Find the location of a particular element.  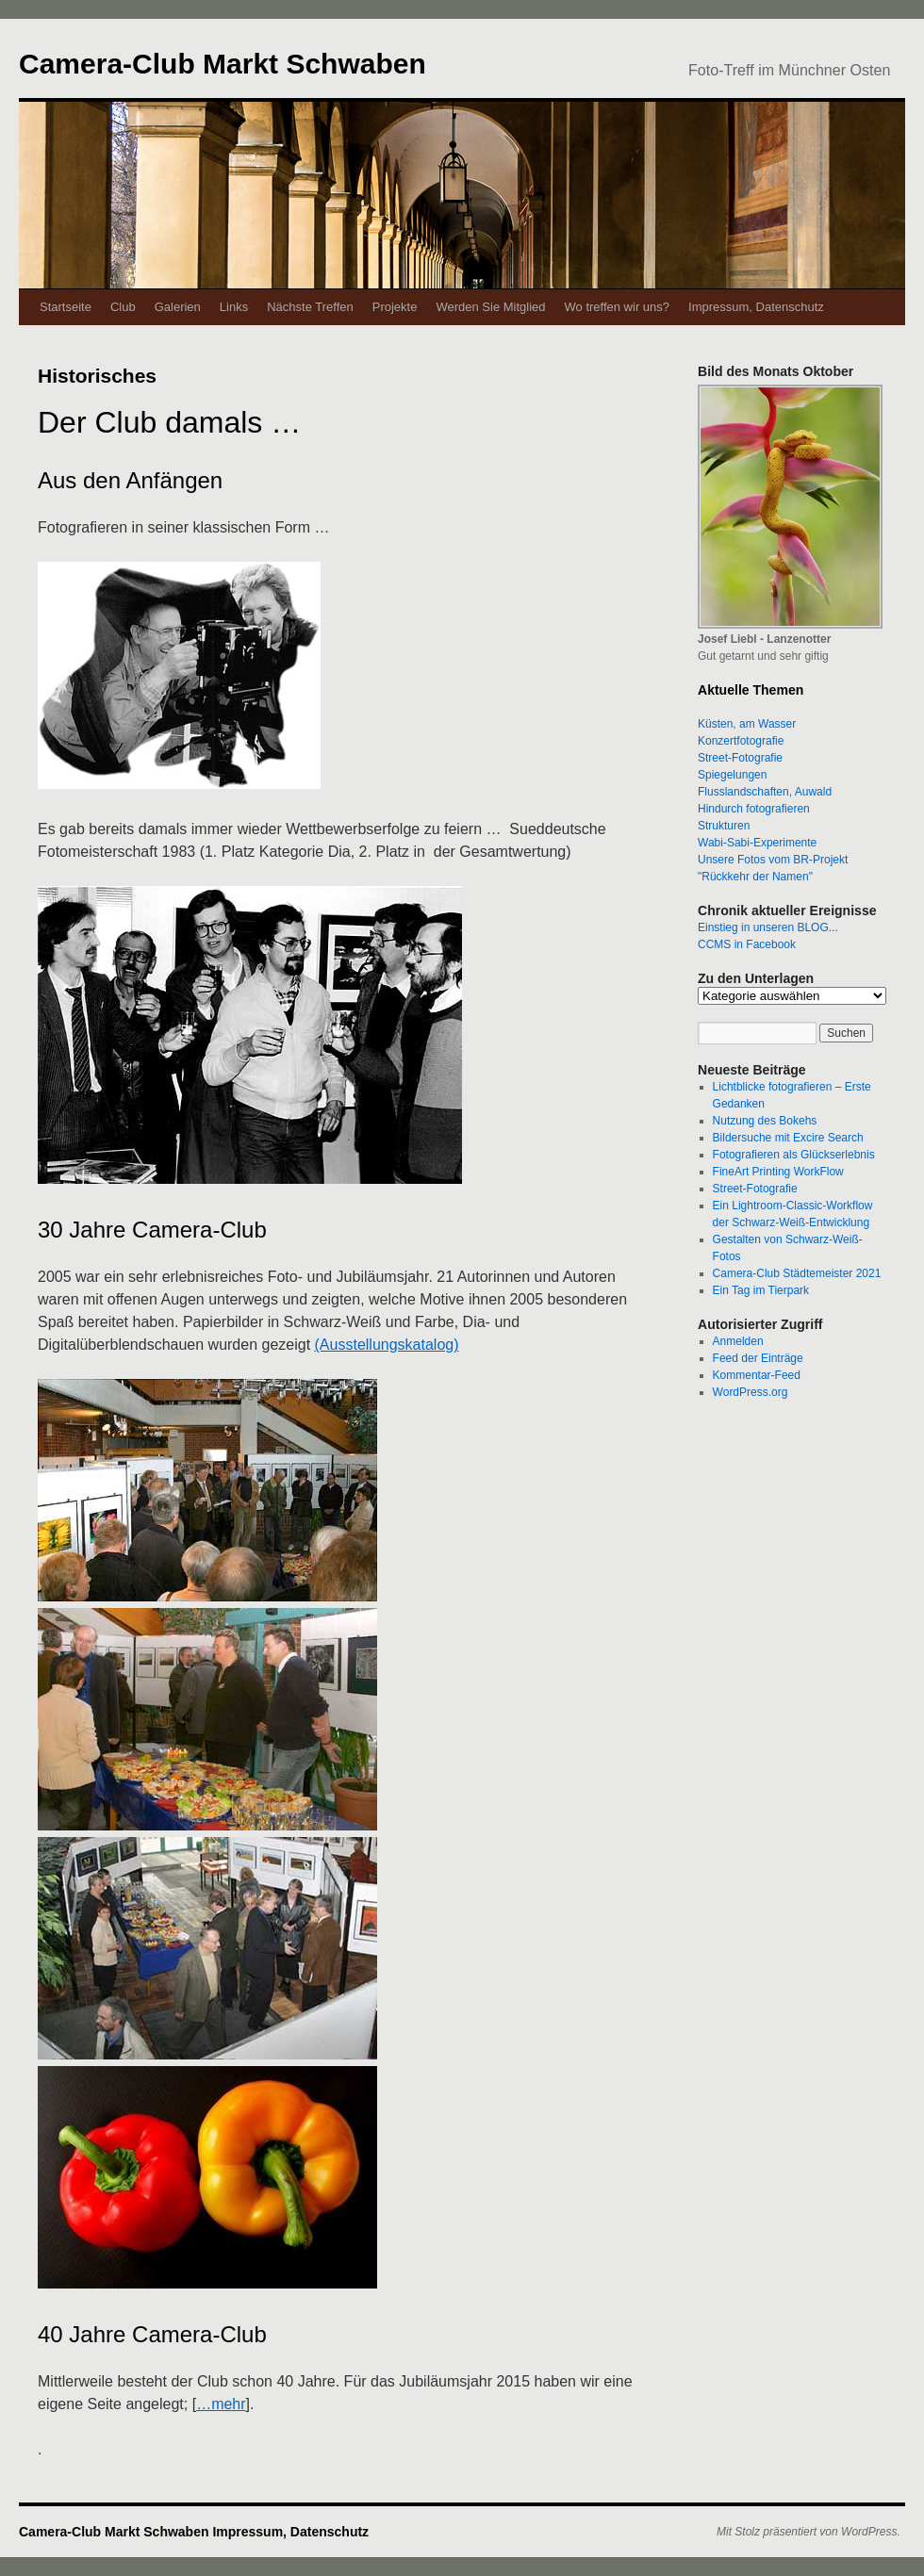

Street-Fotografie is located at coordinates (740, 757).